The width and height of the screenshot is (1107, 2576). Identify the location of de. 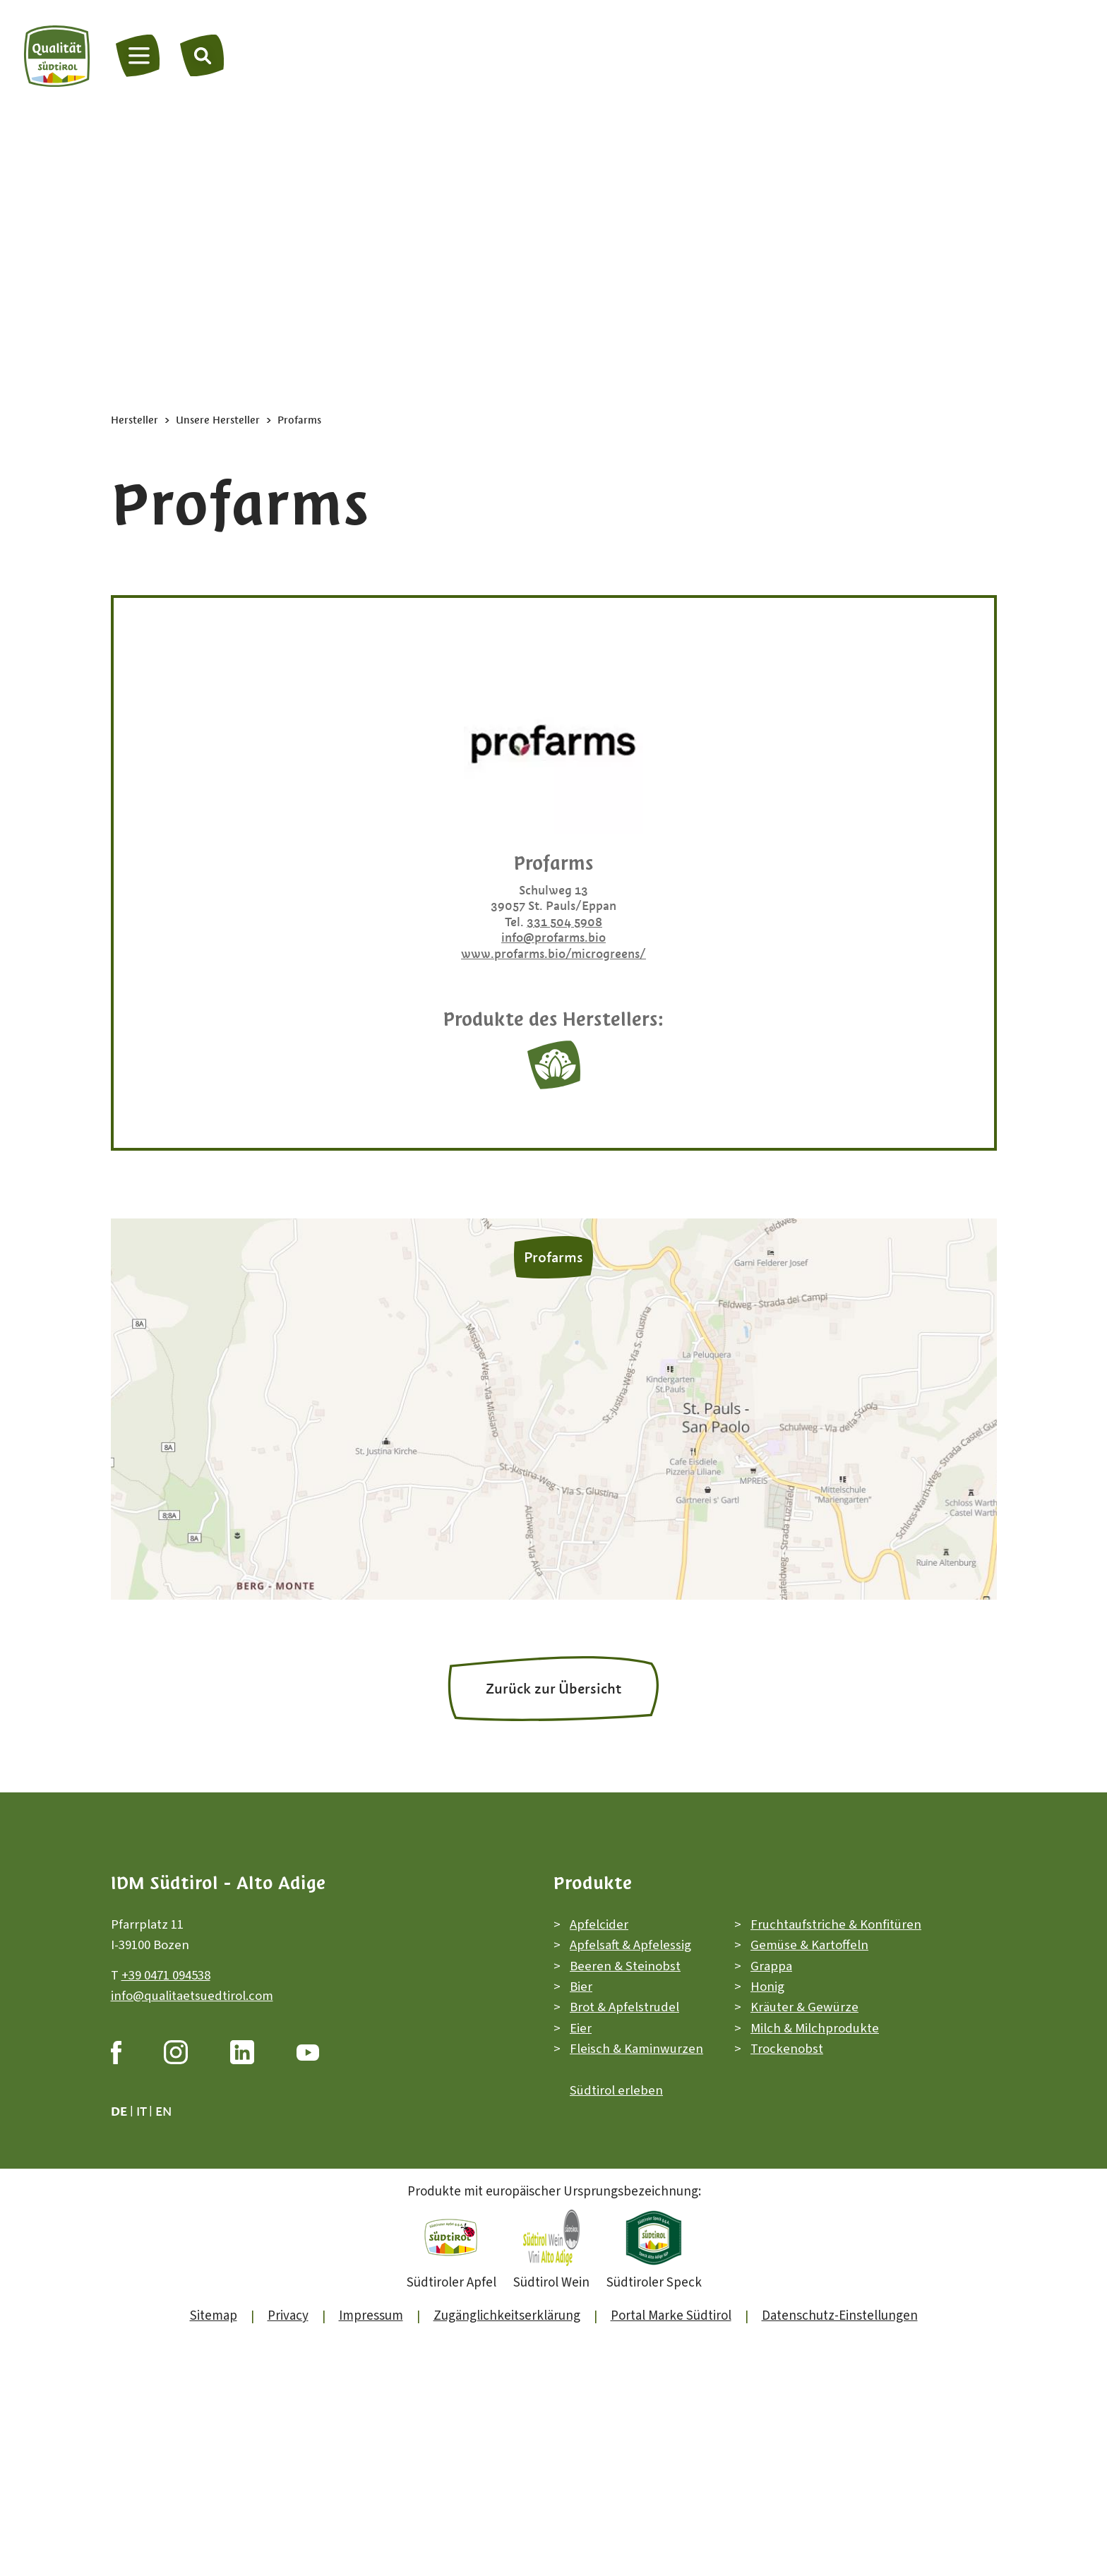
(119, 2111).